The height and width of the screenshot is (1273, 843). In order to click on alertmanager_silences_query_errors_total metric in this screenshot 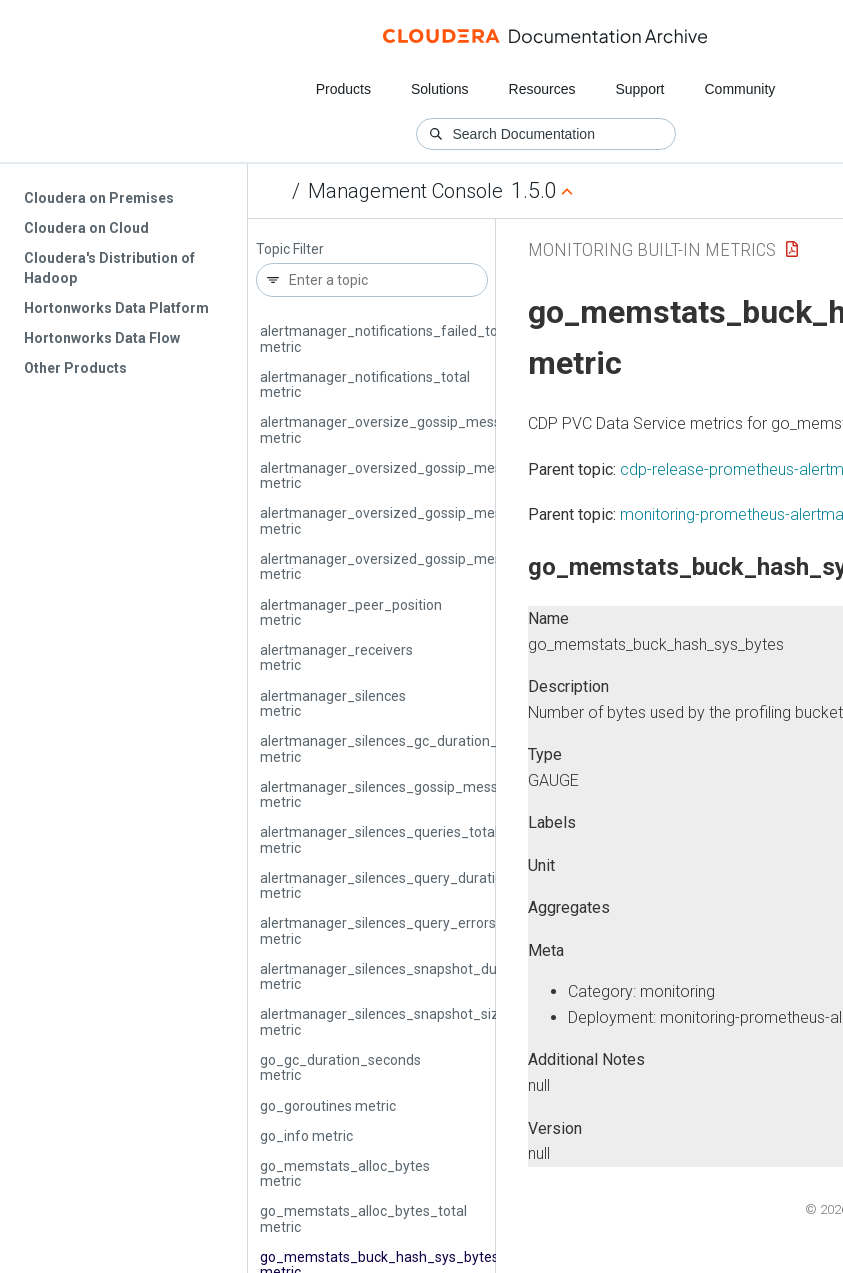, I will do `click(396, 930)`.